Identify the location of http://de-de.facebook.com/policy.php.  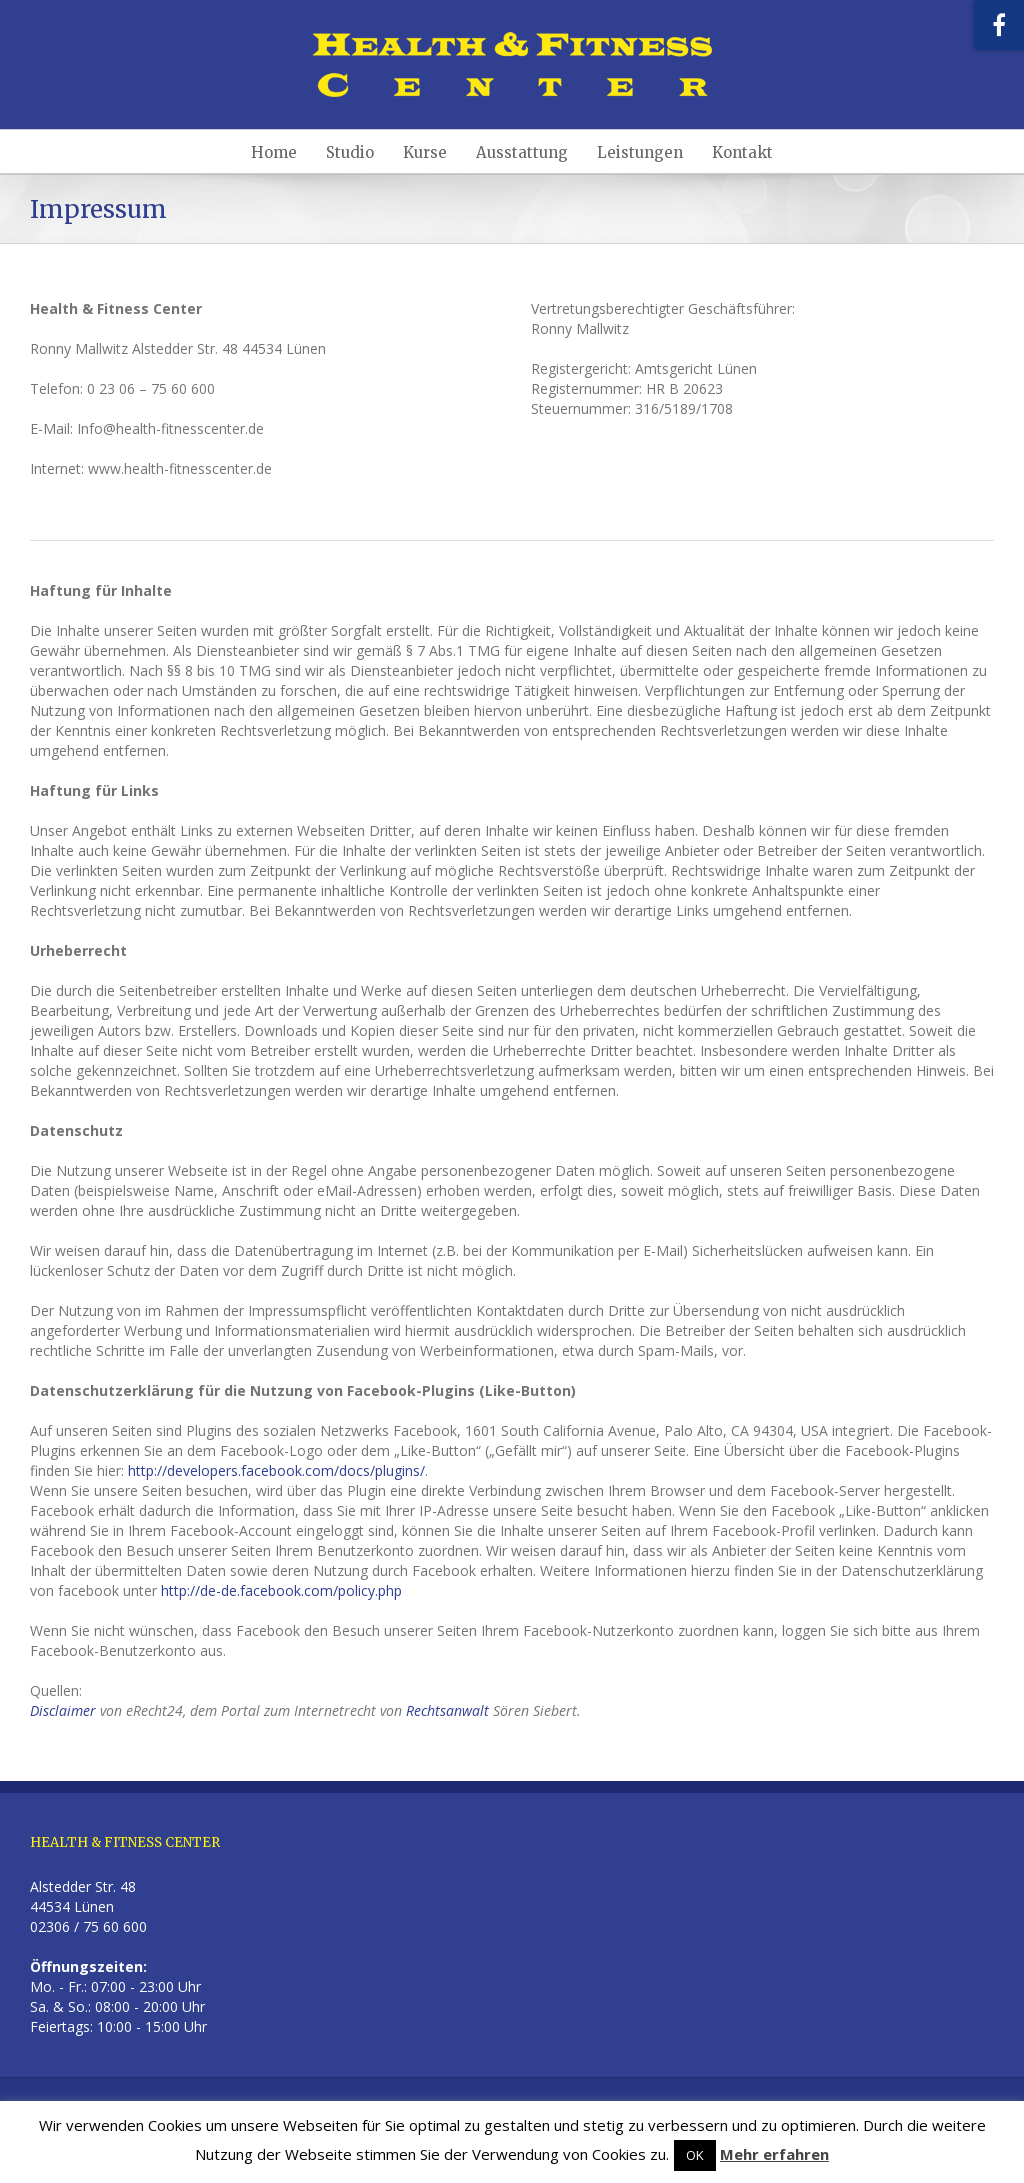
(281, 1590).